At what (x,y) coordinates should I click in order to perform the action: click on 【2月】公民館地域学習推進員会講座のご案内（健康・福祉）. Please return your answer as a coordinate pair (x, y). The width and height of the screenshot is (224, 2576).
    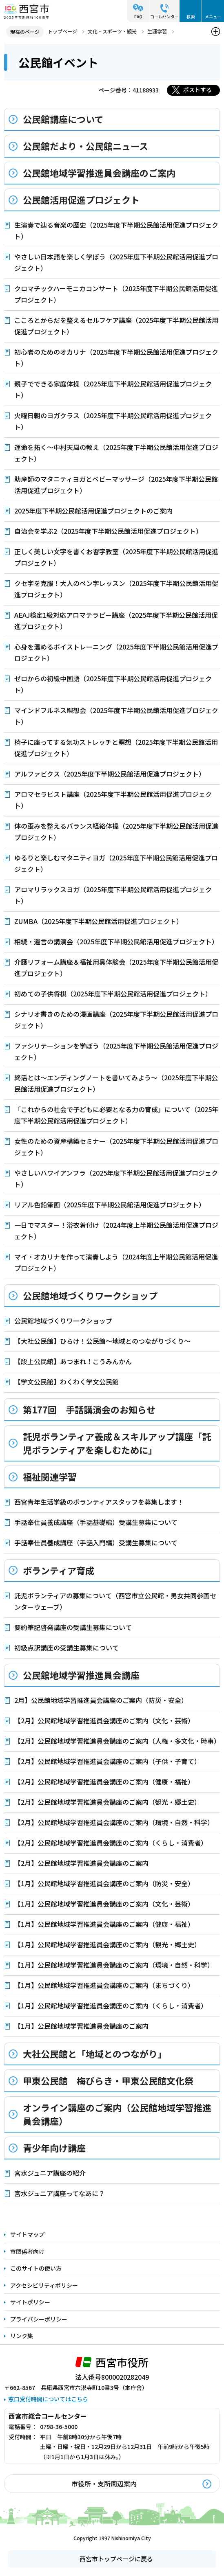
    Looking at the image, I should click on (104, 1781).